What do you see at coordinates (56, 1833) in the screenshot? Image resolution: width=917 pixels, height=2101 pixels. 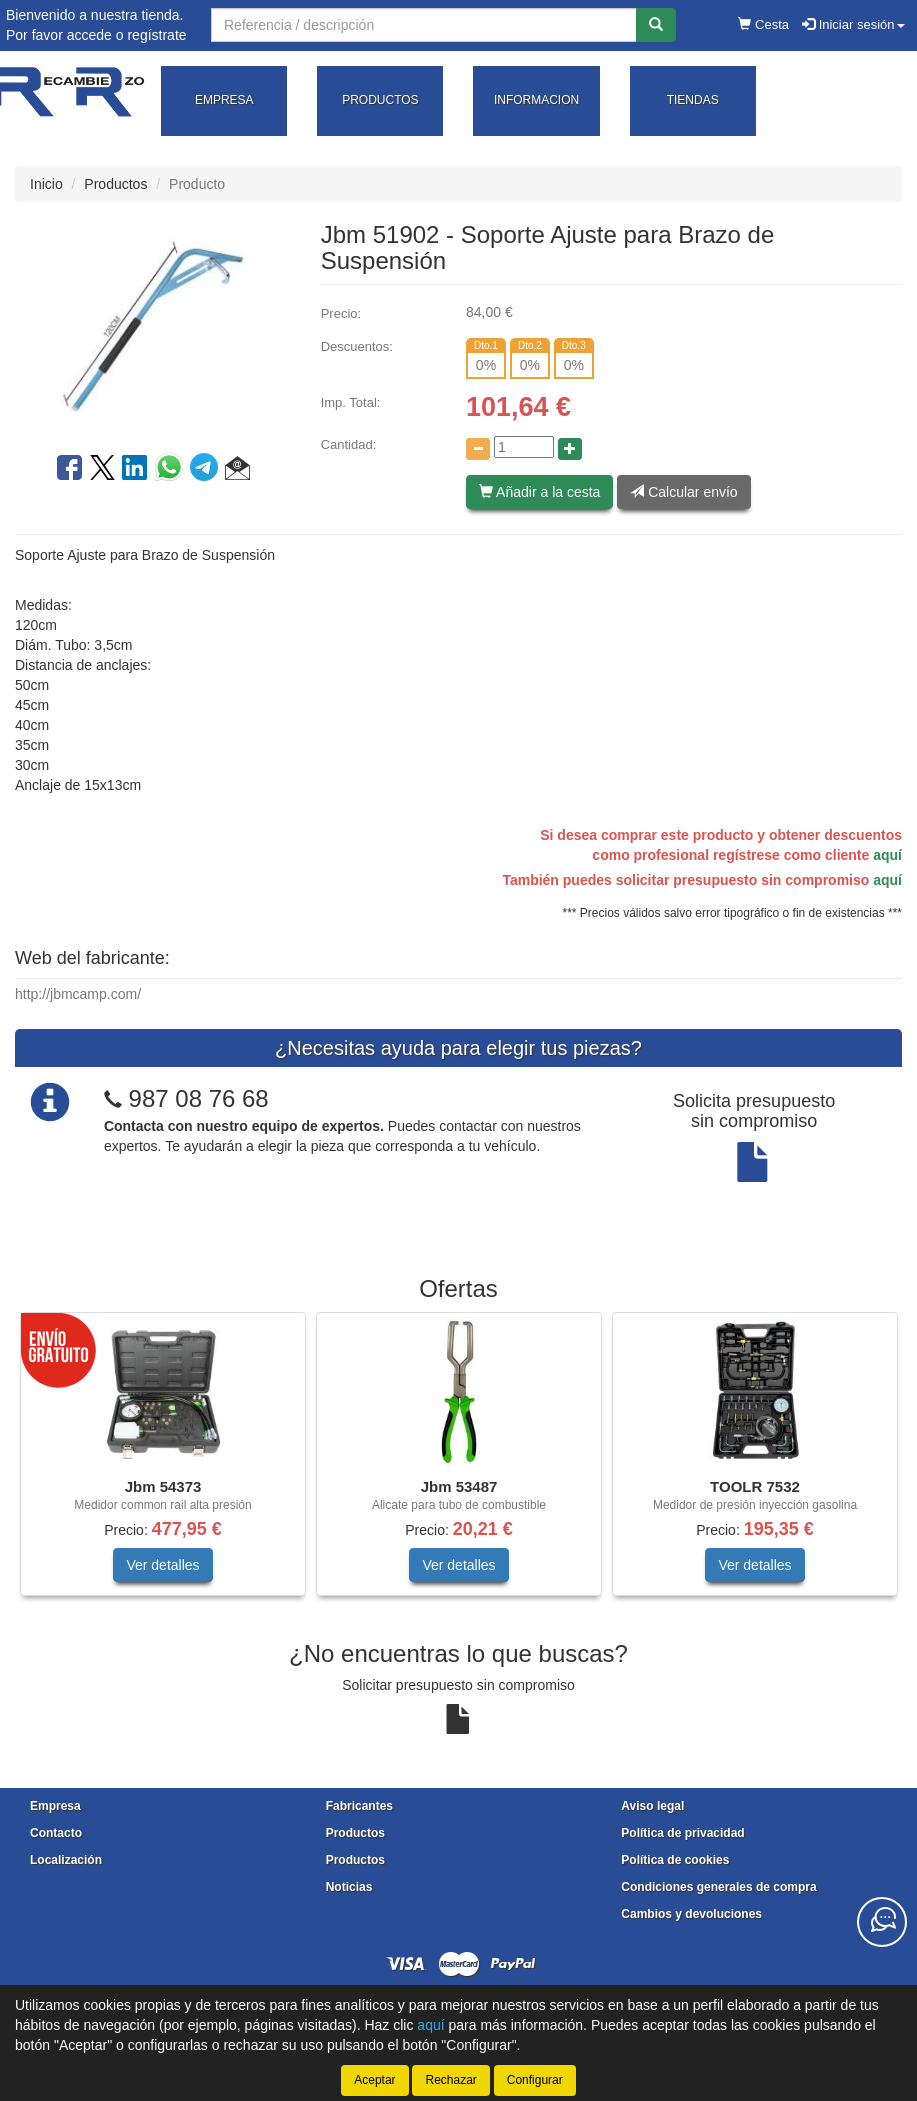 I see `Contacto` at bounding box center [56, 1833].